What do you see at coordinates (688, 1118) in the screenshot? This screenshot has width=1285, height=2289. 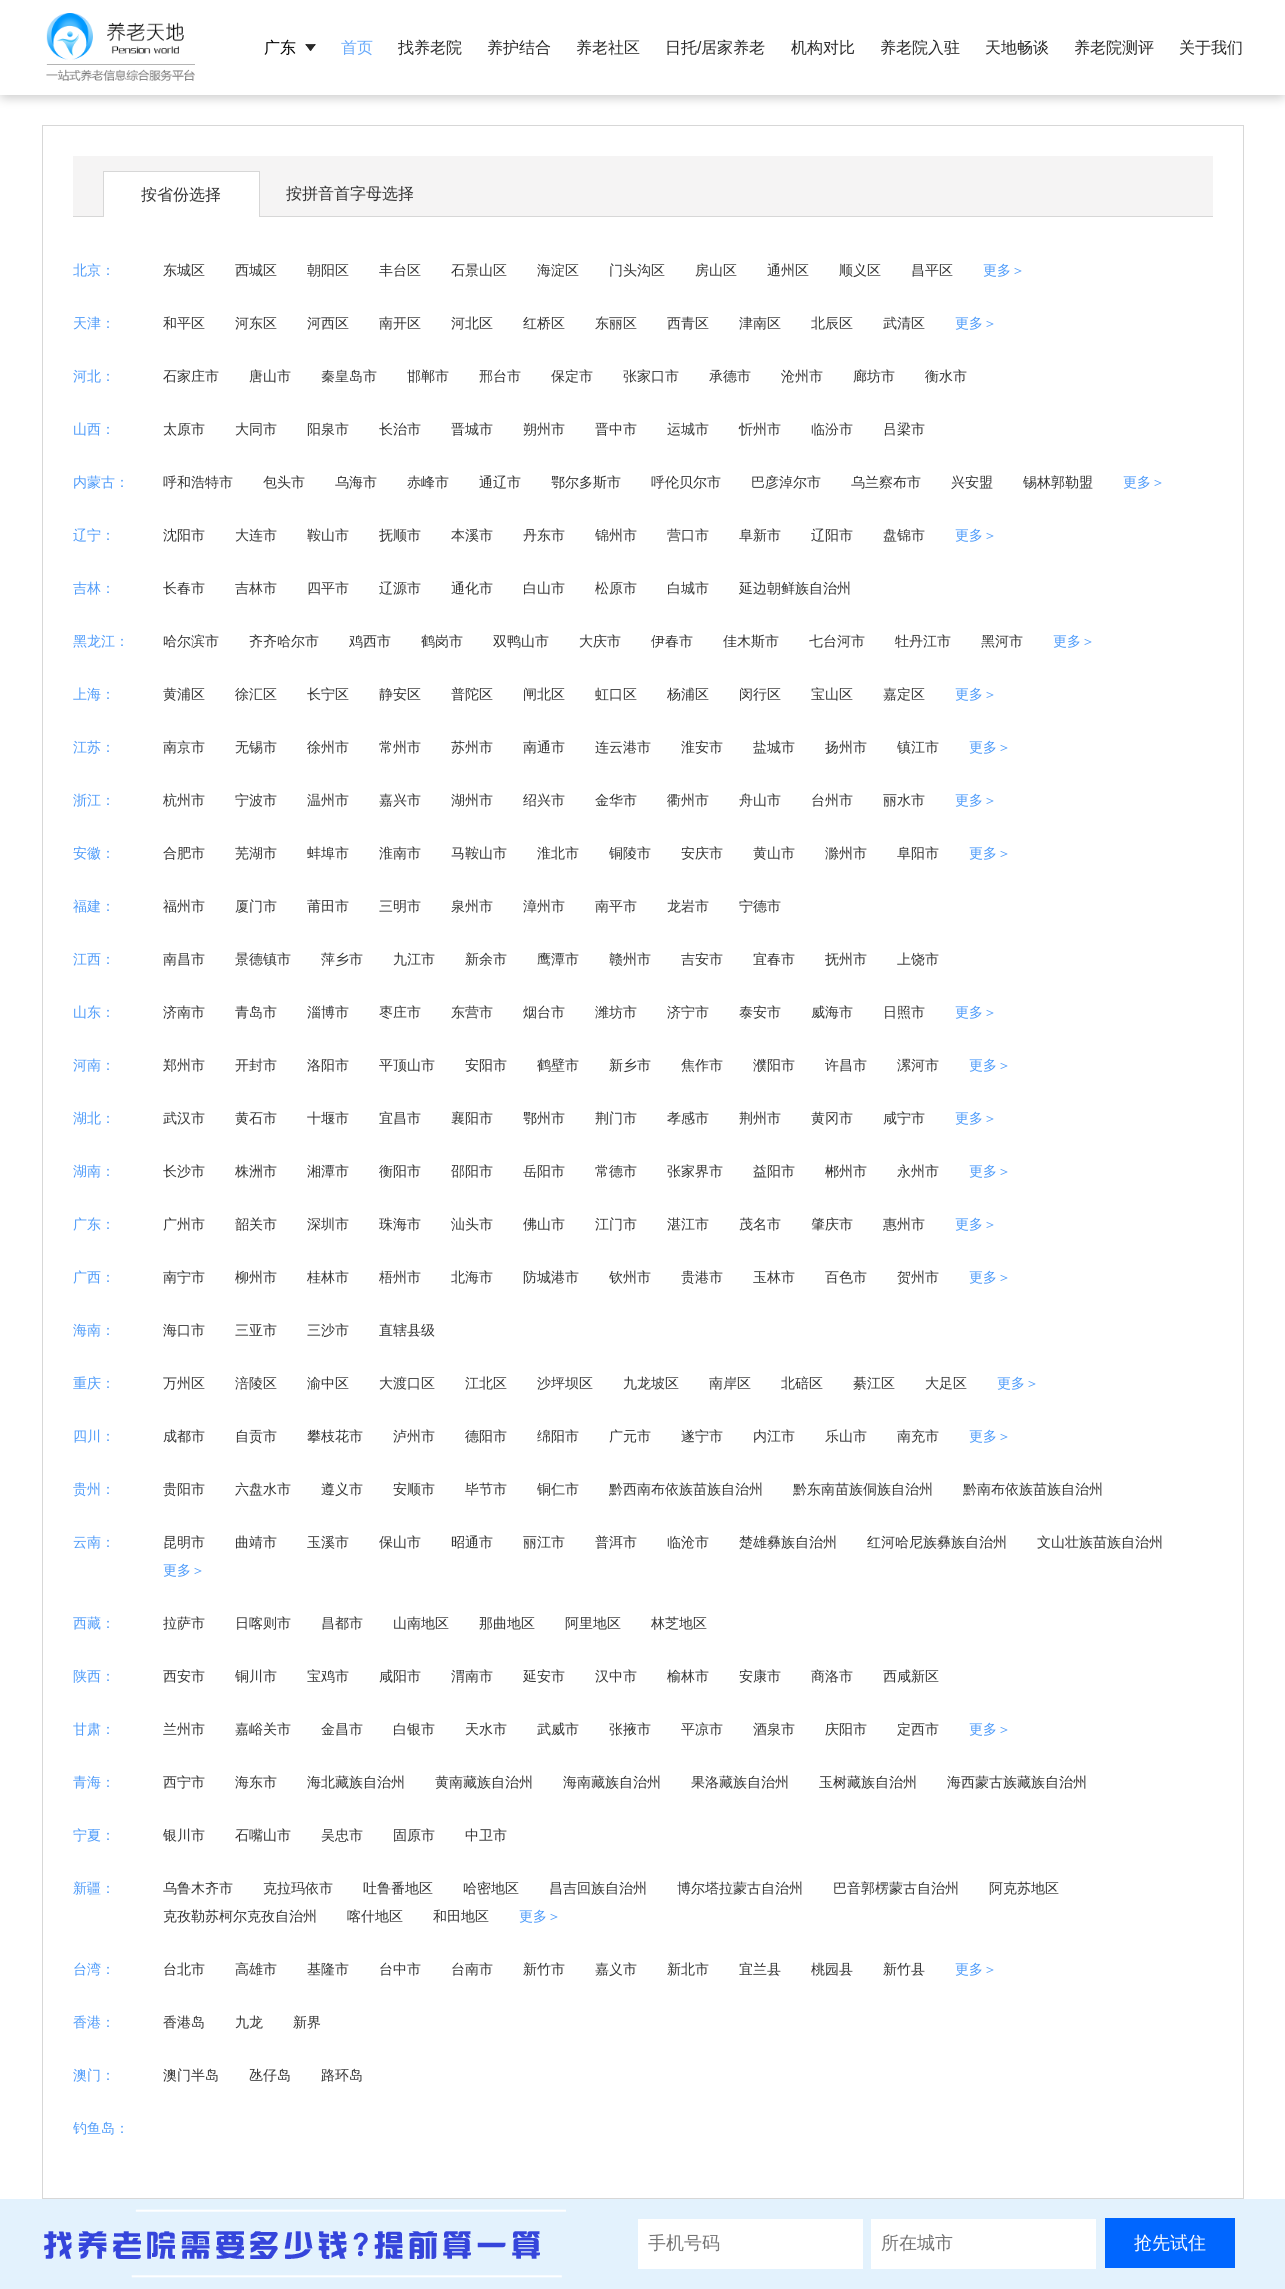 I see `孝感市` at bounding box center [688, 1118].